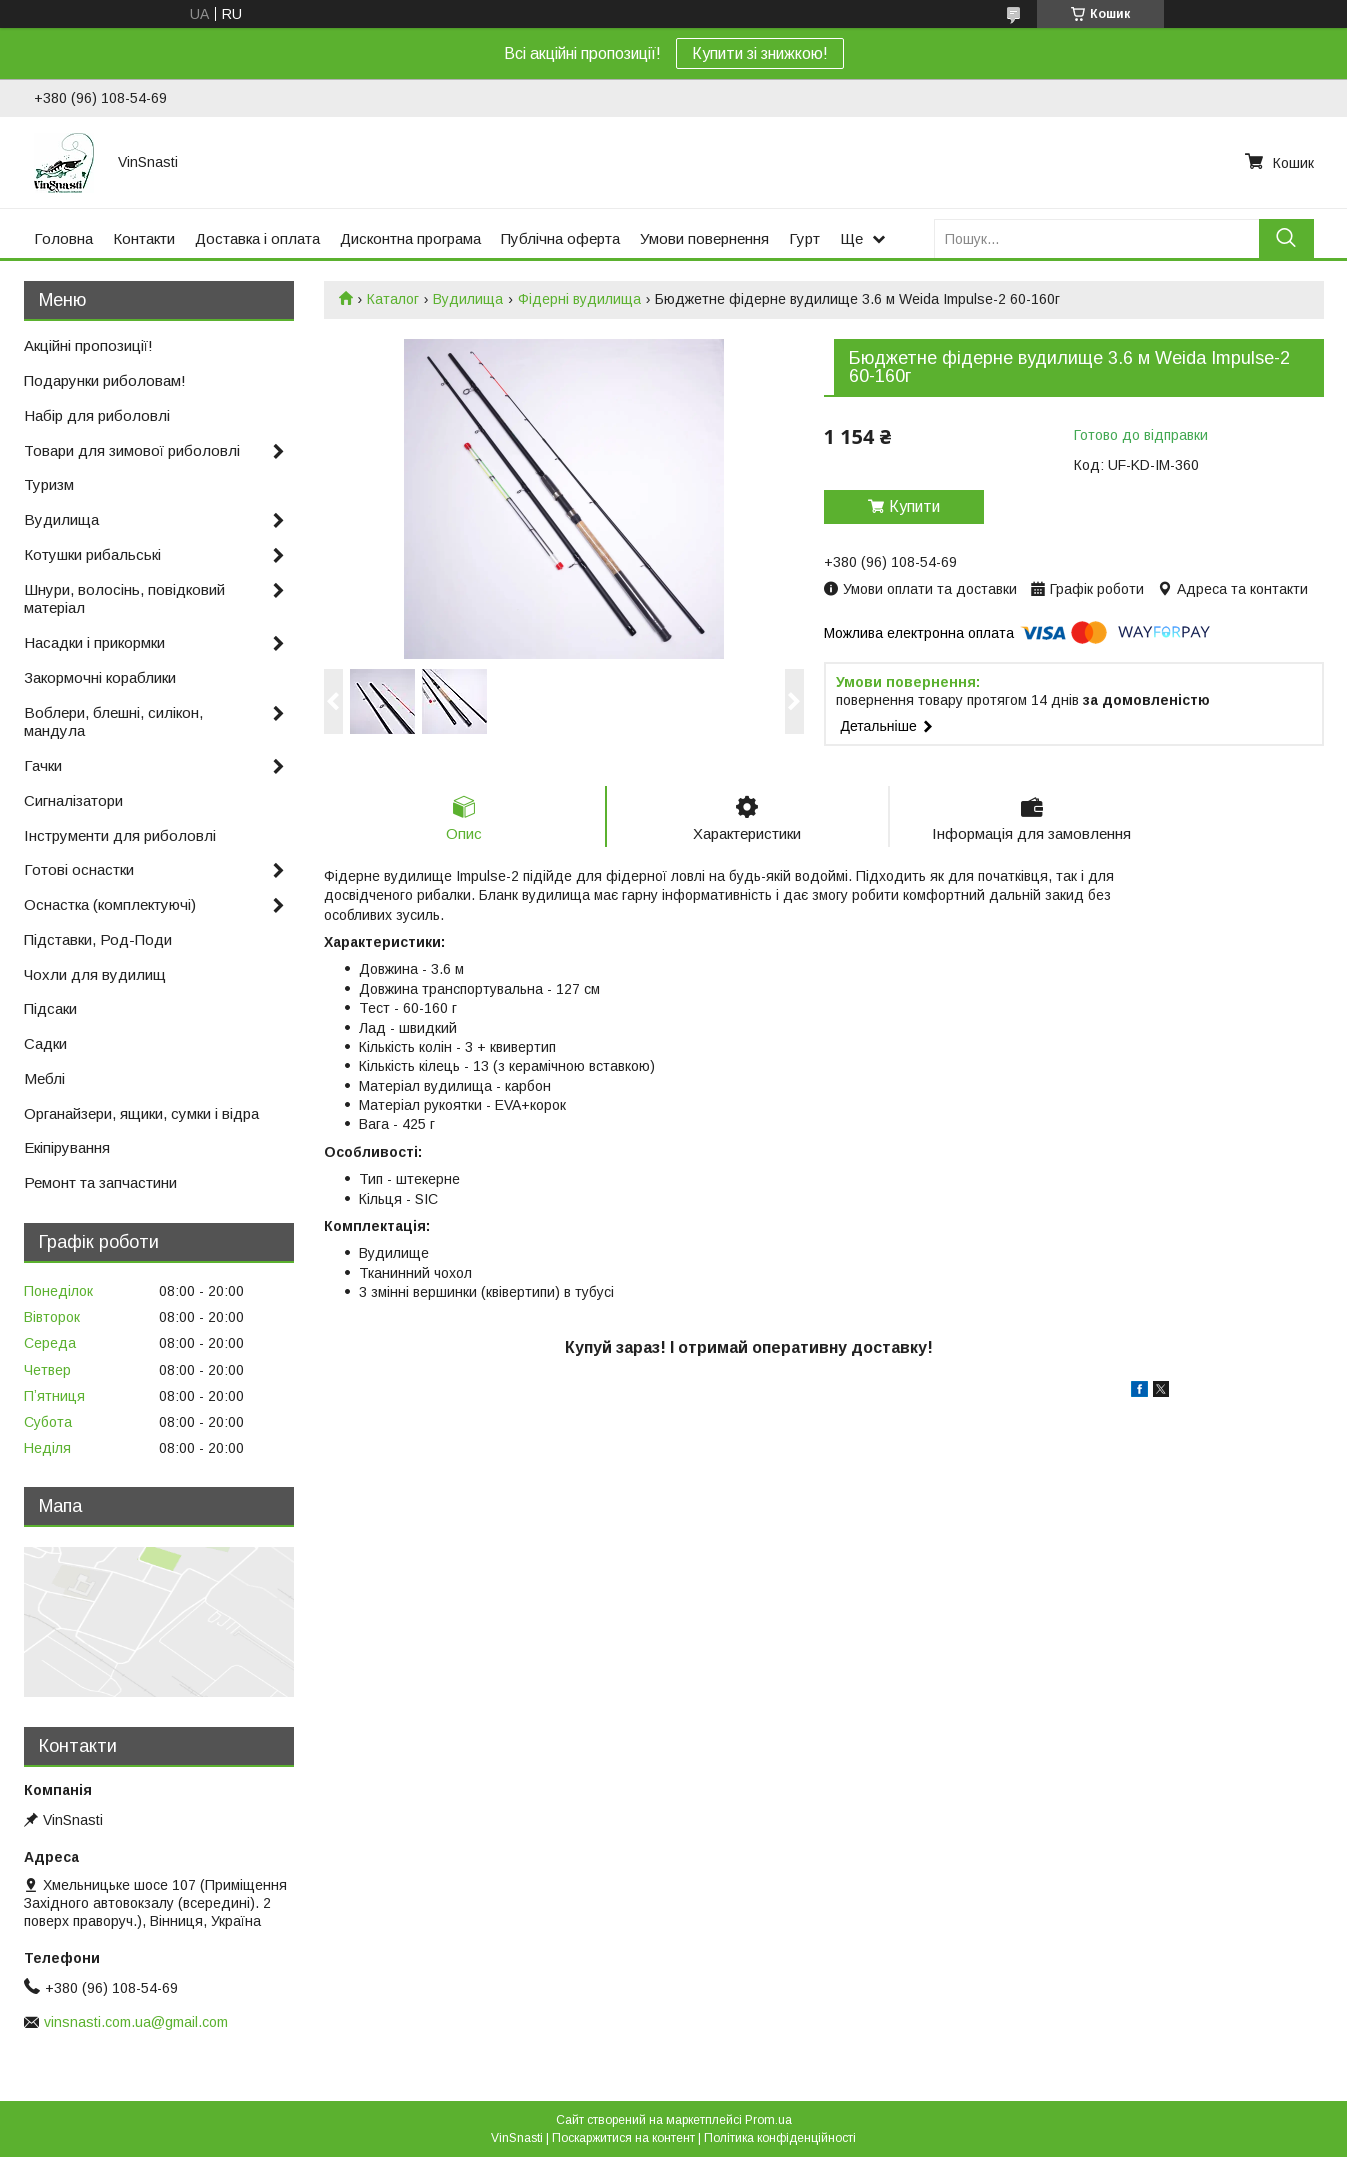 Image resolution: width=1347 pixels, height=2157 pixels. I want to click on Екіпірування, so click(67, 1147).